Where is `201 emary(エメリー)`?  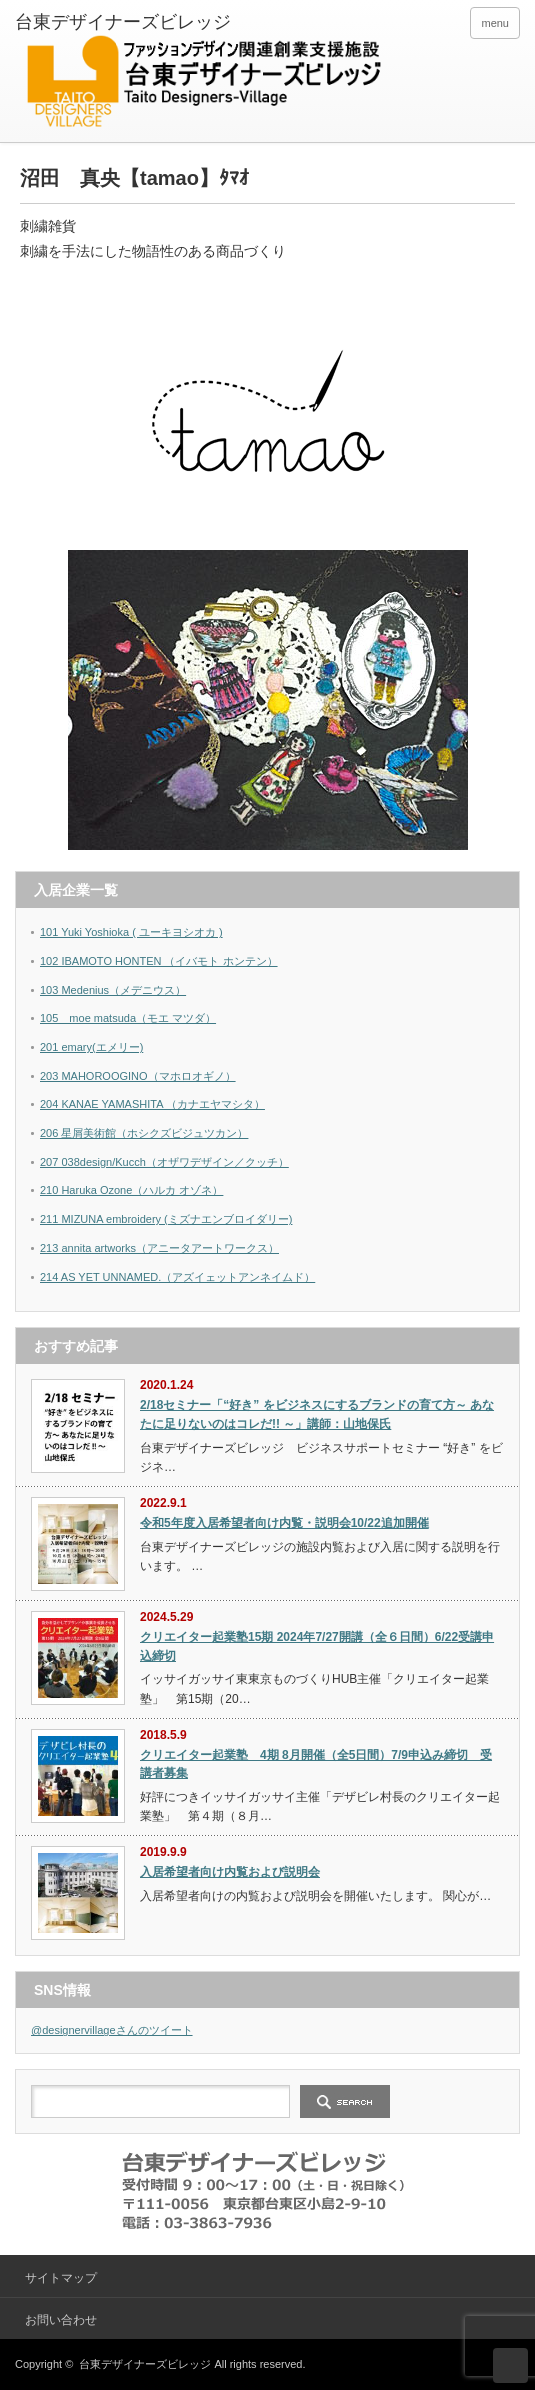 201 emary(エメリー) is located at coordinates (91, 1047).